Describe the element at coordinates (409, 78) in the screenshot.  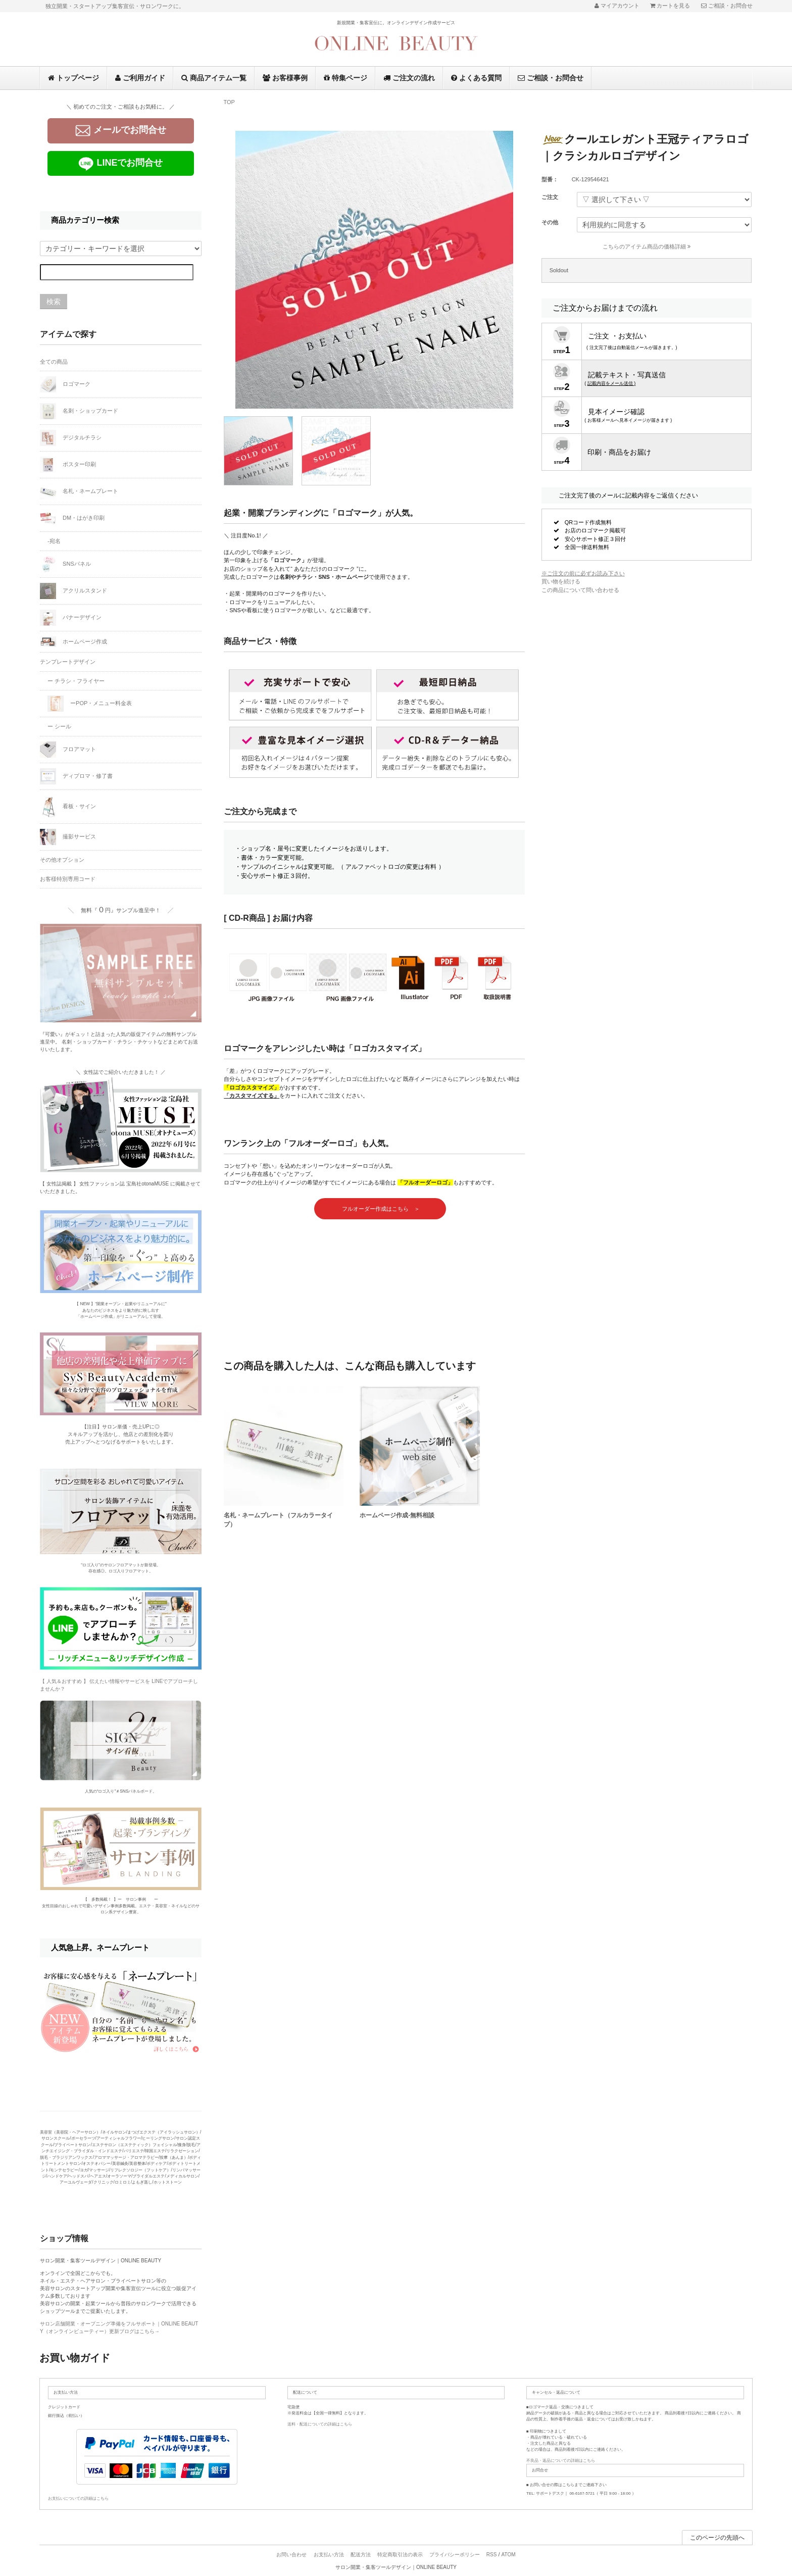
I see `ご注文の流れ` at that location.